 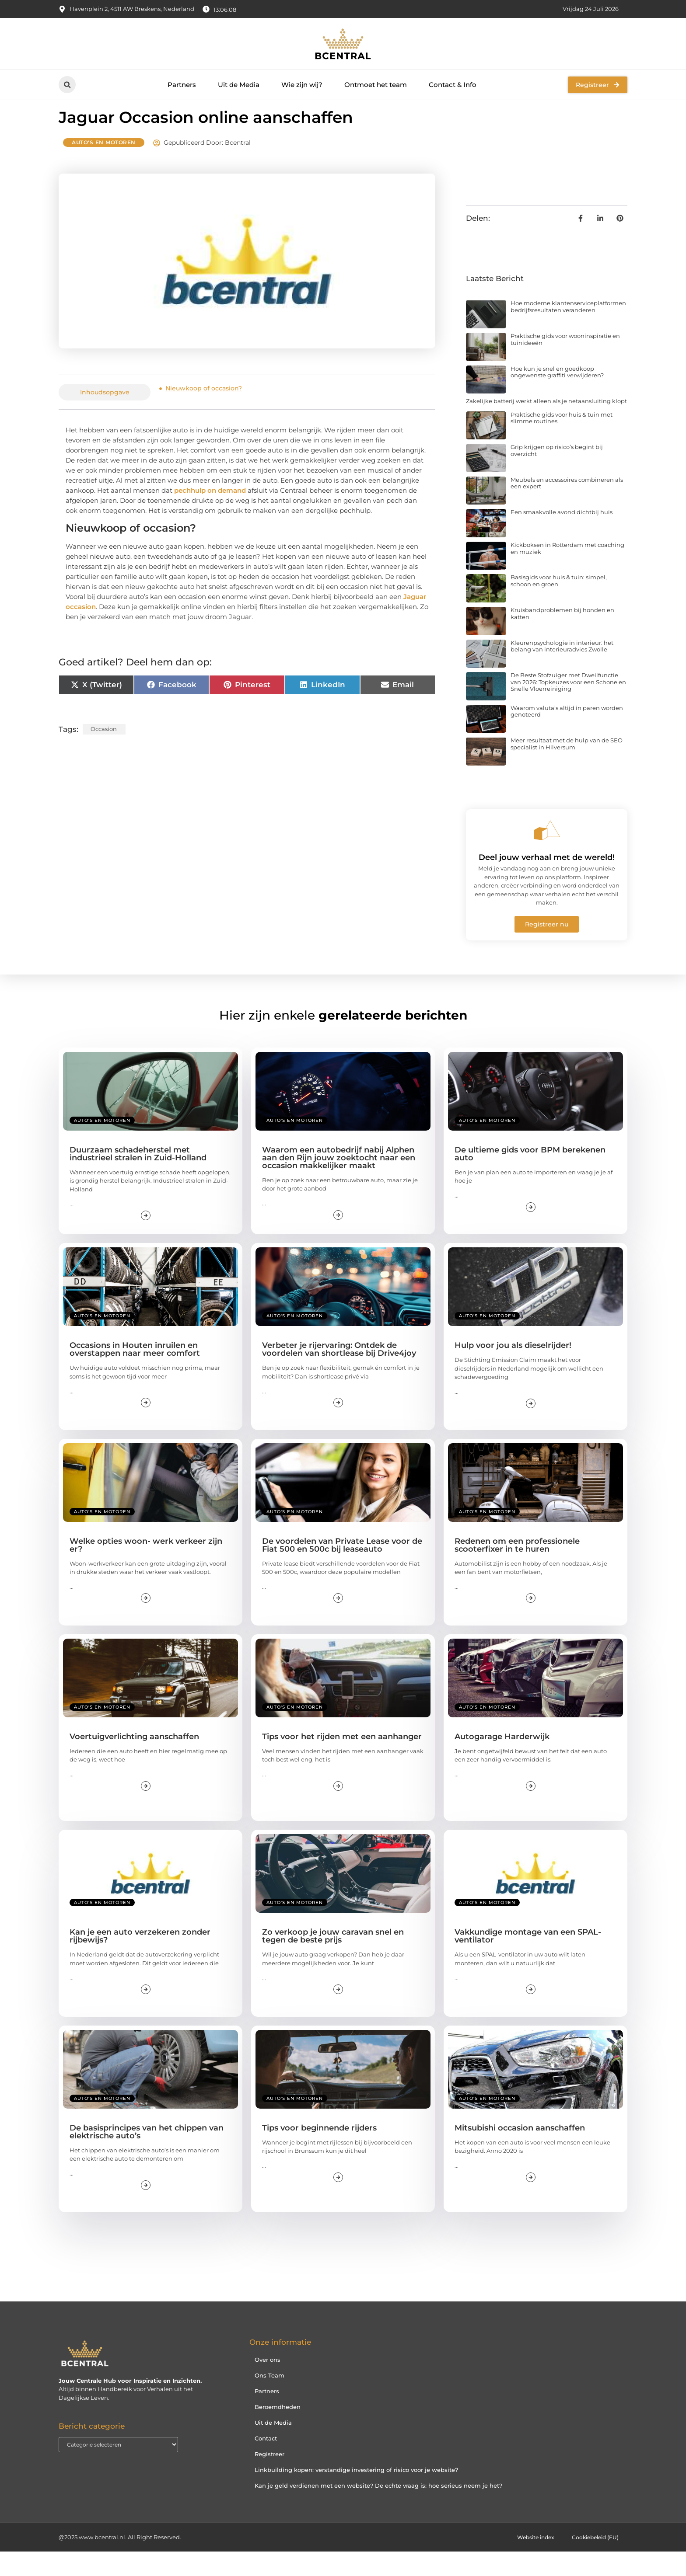 I want to click on Meer resultaat met de hulp van de SEO specialist in Hilversum, so click(x=567, y=768).